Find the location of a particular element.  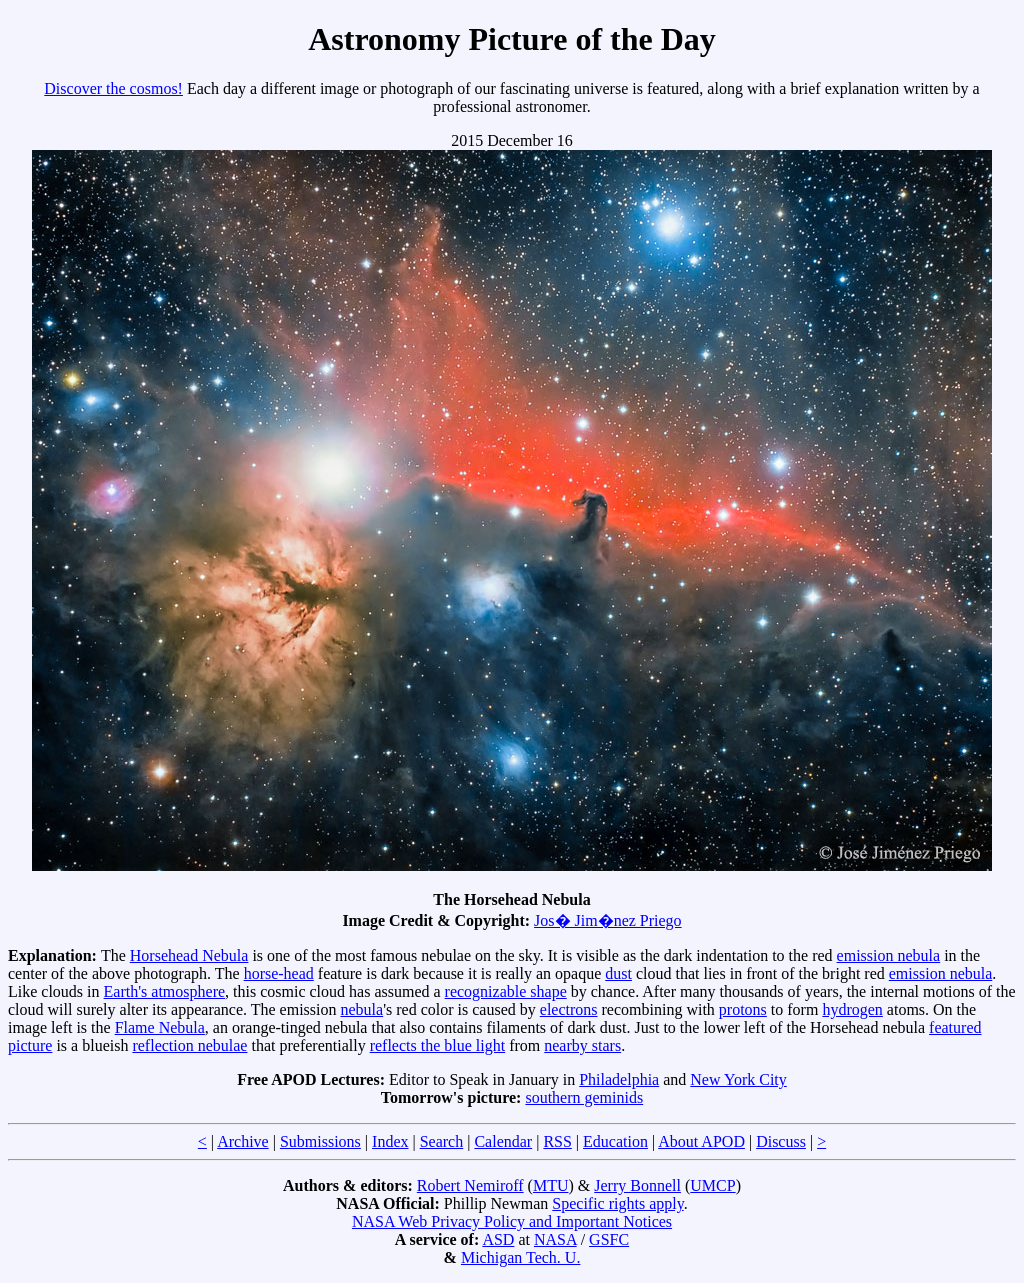

Search is located at coordinates (442, 1141).